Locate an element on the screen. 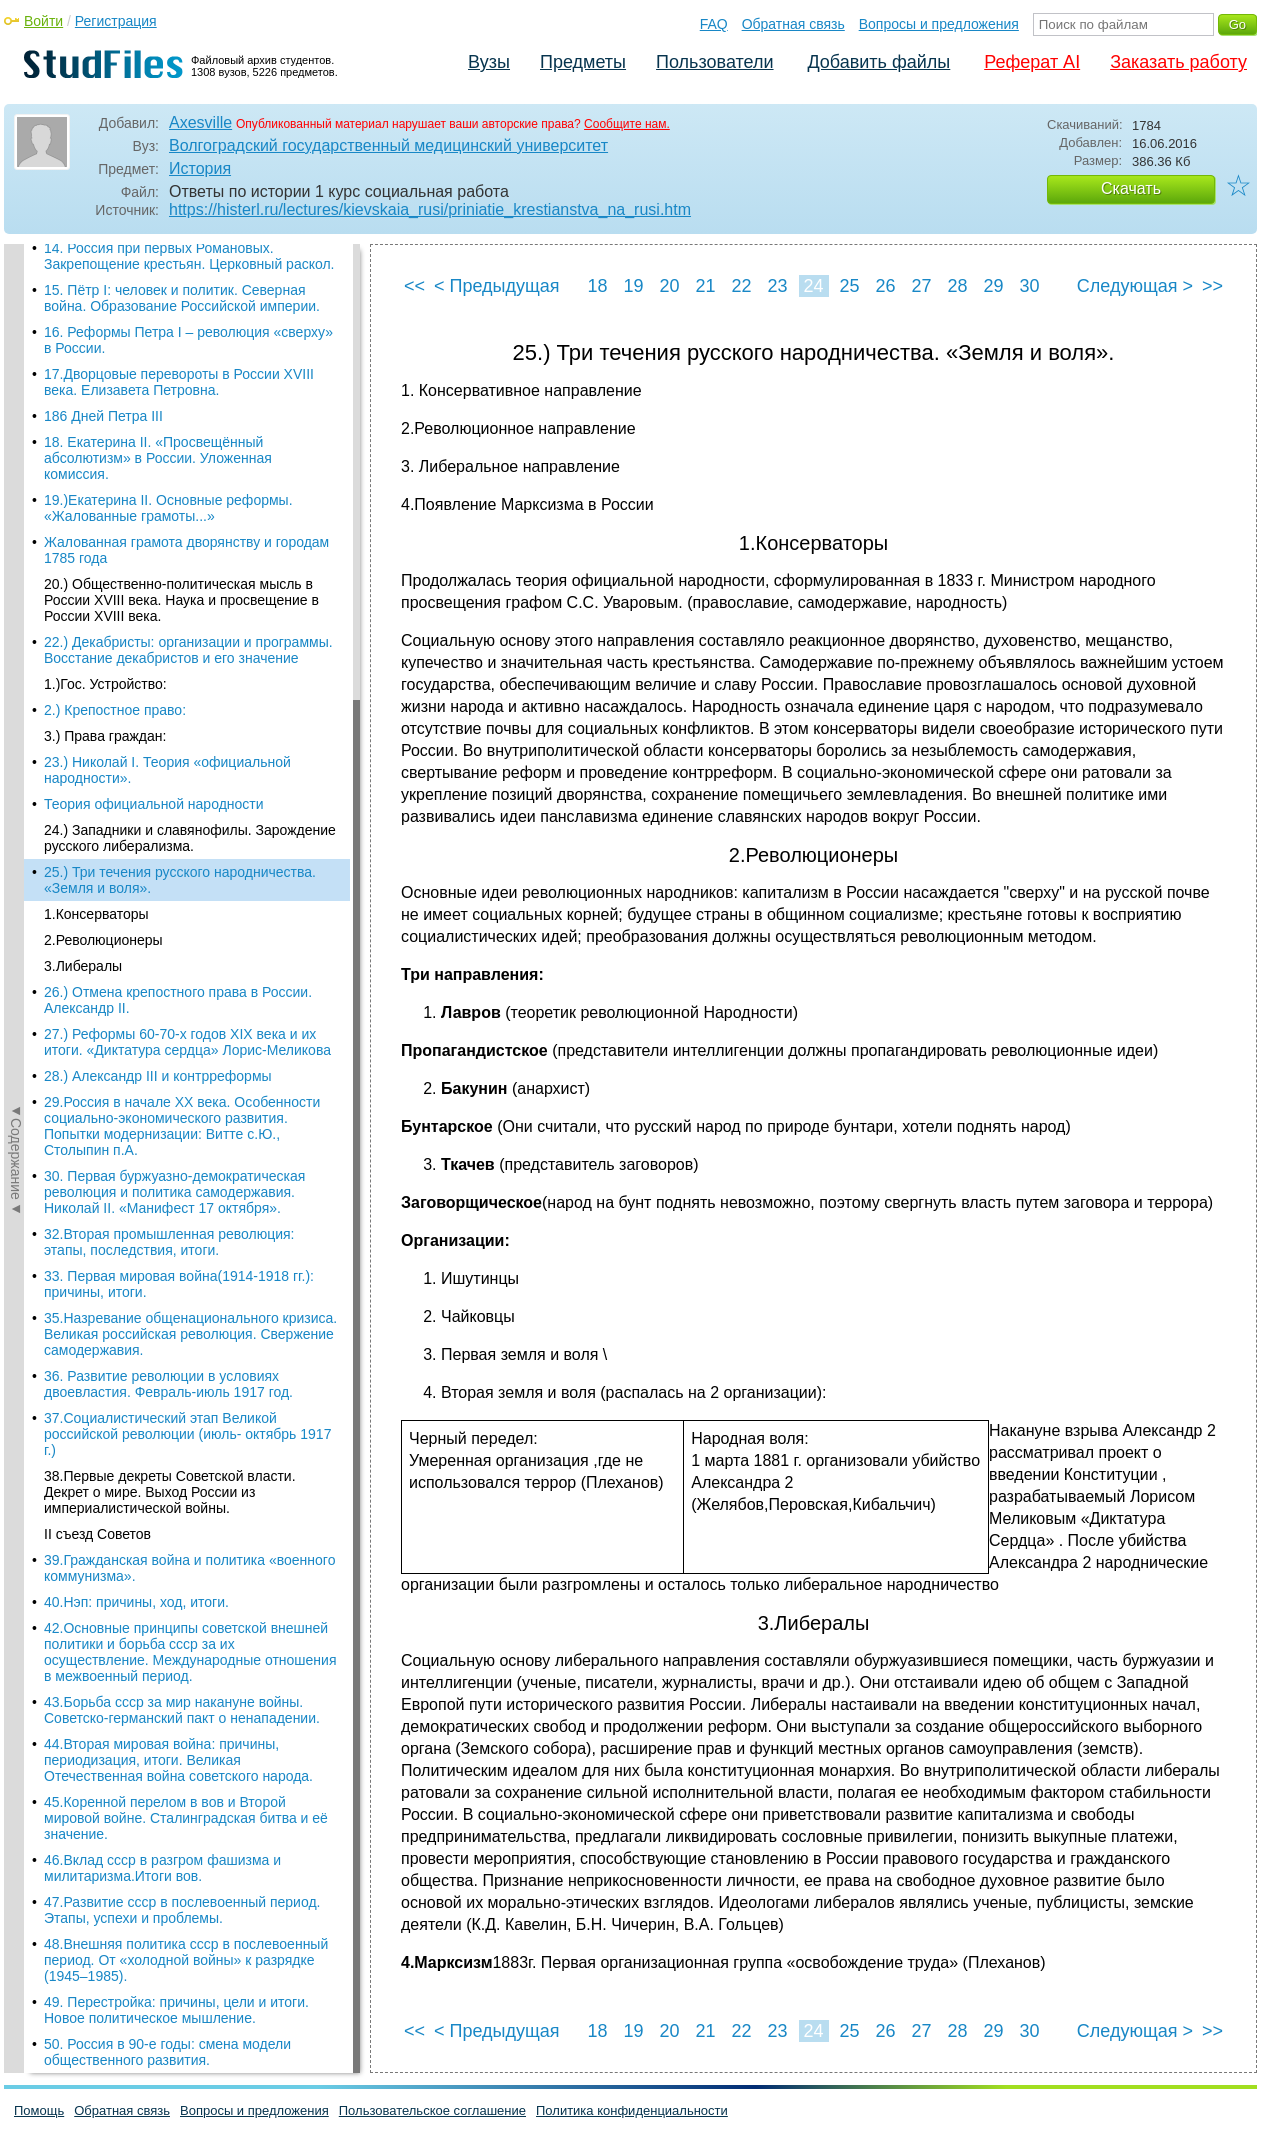 The image size is (1261, 2133). История is located at coordinates (200, 168).